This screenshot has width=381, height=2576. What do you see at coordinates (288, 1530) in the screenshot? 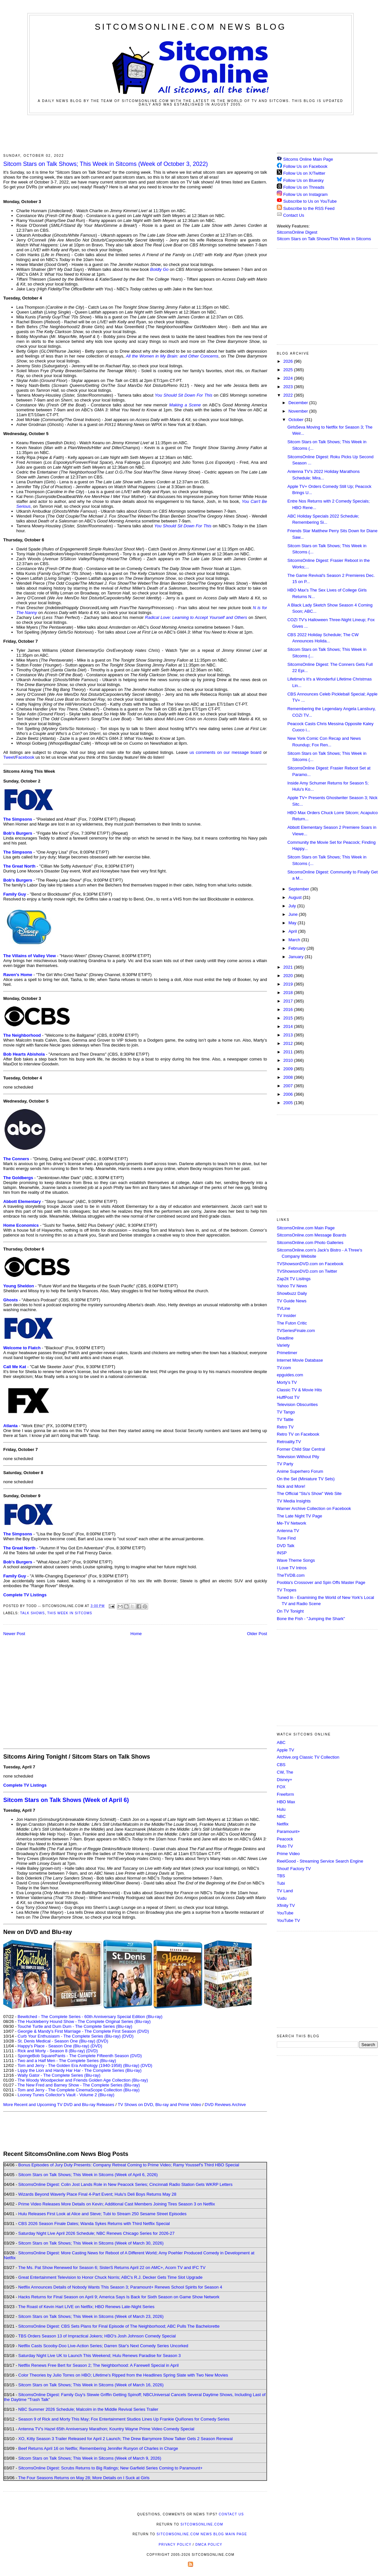
I see `Antenna TV` at bounding box center [288, 1530].